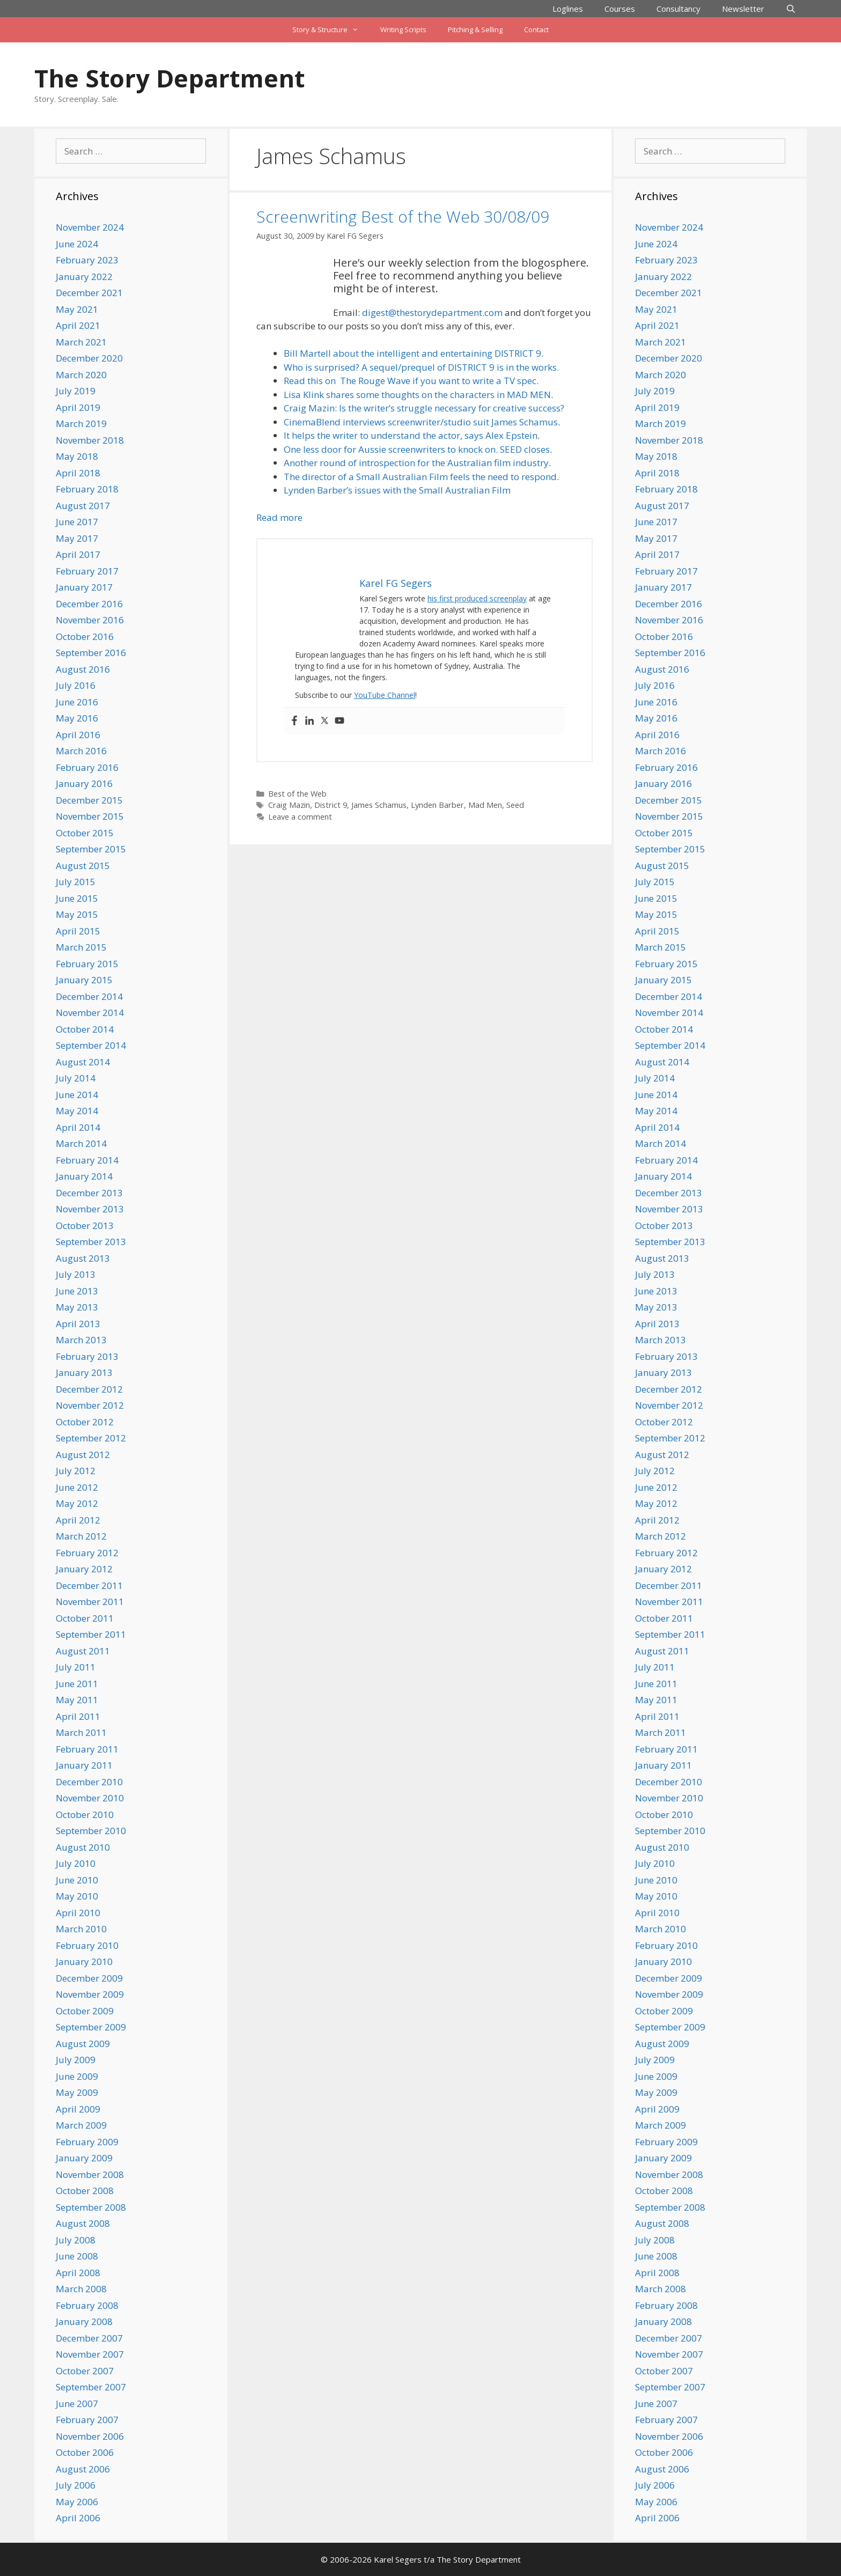 The width and height of the screenshot is (841, 2576). What do you see at coordinates (81, 2125) in the screenshot?
I see `March 2009` at bounding box center [81, 2125].